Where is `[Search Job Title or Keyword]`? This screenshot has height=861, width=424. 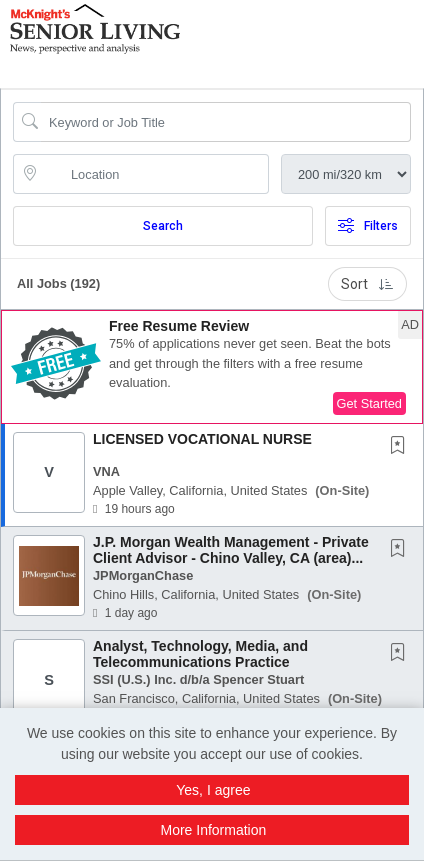
[Search Job Title or Keyword] is located at coordinates (226, 122).